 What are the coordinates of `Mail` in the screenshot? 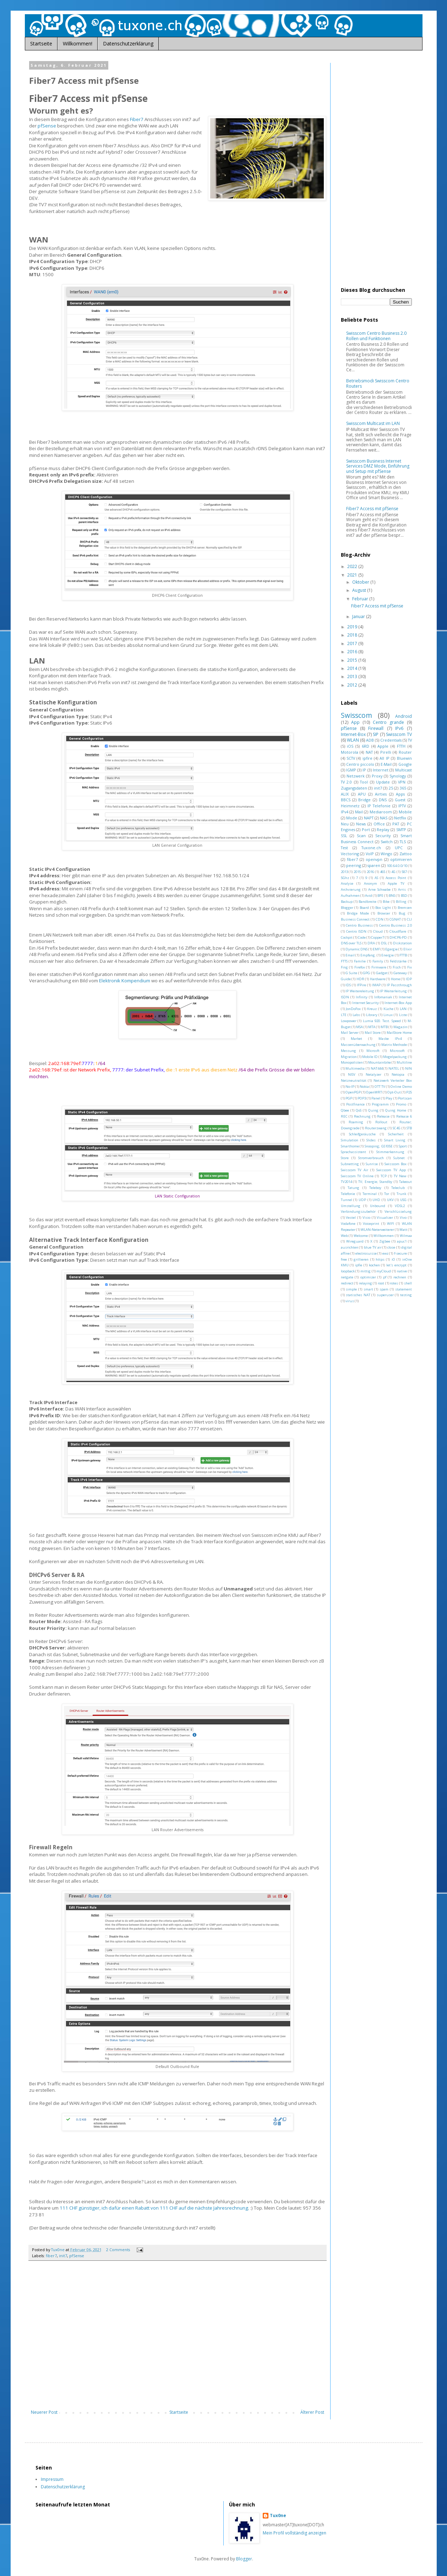 It's located at (359, 811).